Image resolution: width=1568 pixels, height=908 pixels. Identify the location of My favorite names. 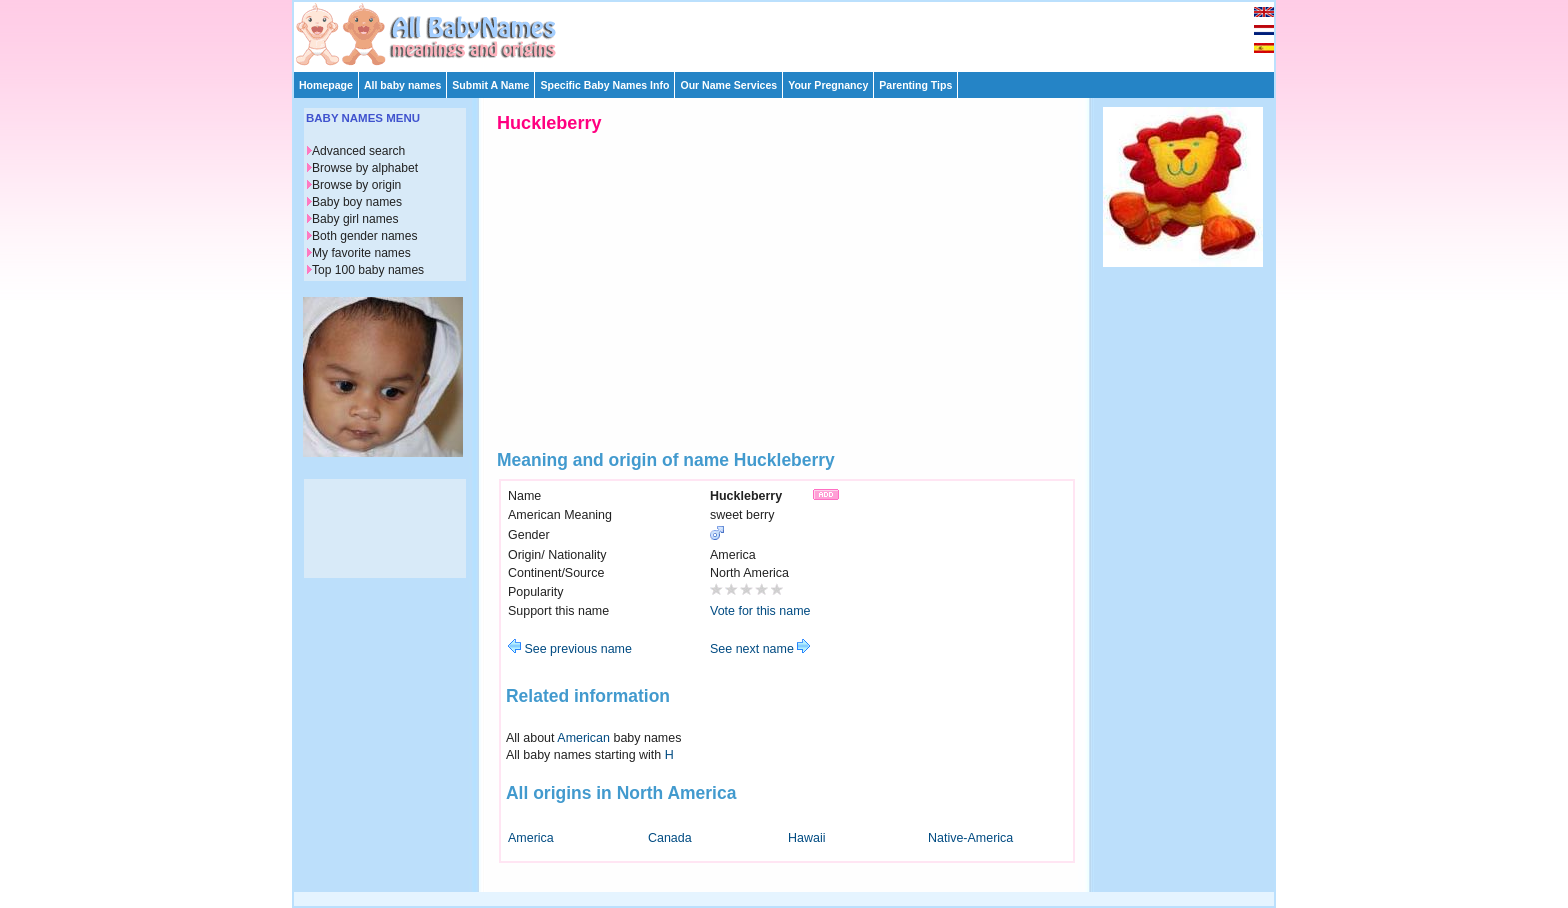
(361, 253).